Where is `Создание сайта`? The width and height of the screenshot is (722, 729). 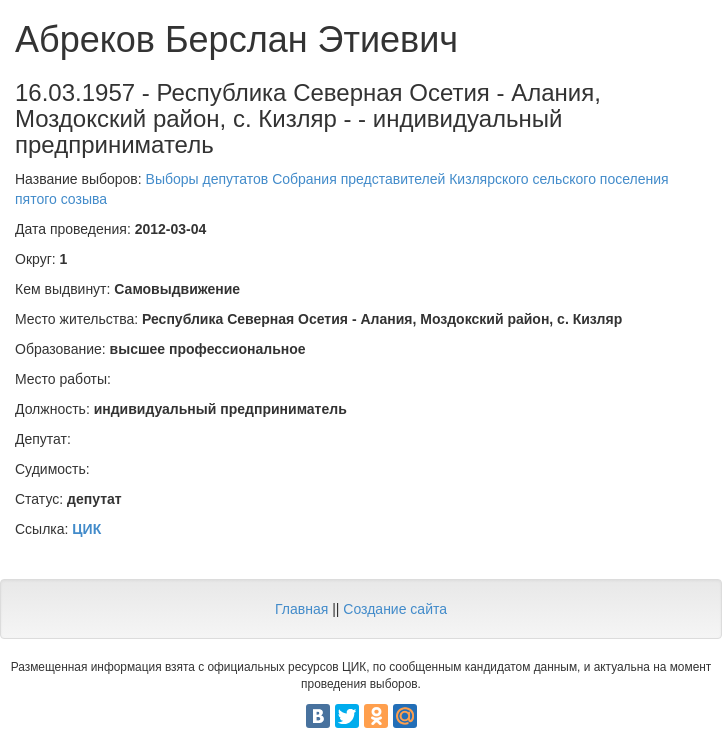
Создание сайта is located at coordinates (395, 609).